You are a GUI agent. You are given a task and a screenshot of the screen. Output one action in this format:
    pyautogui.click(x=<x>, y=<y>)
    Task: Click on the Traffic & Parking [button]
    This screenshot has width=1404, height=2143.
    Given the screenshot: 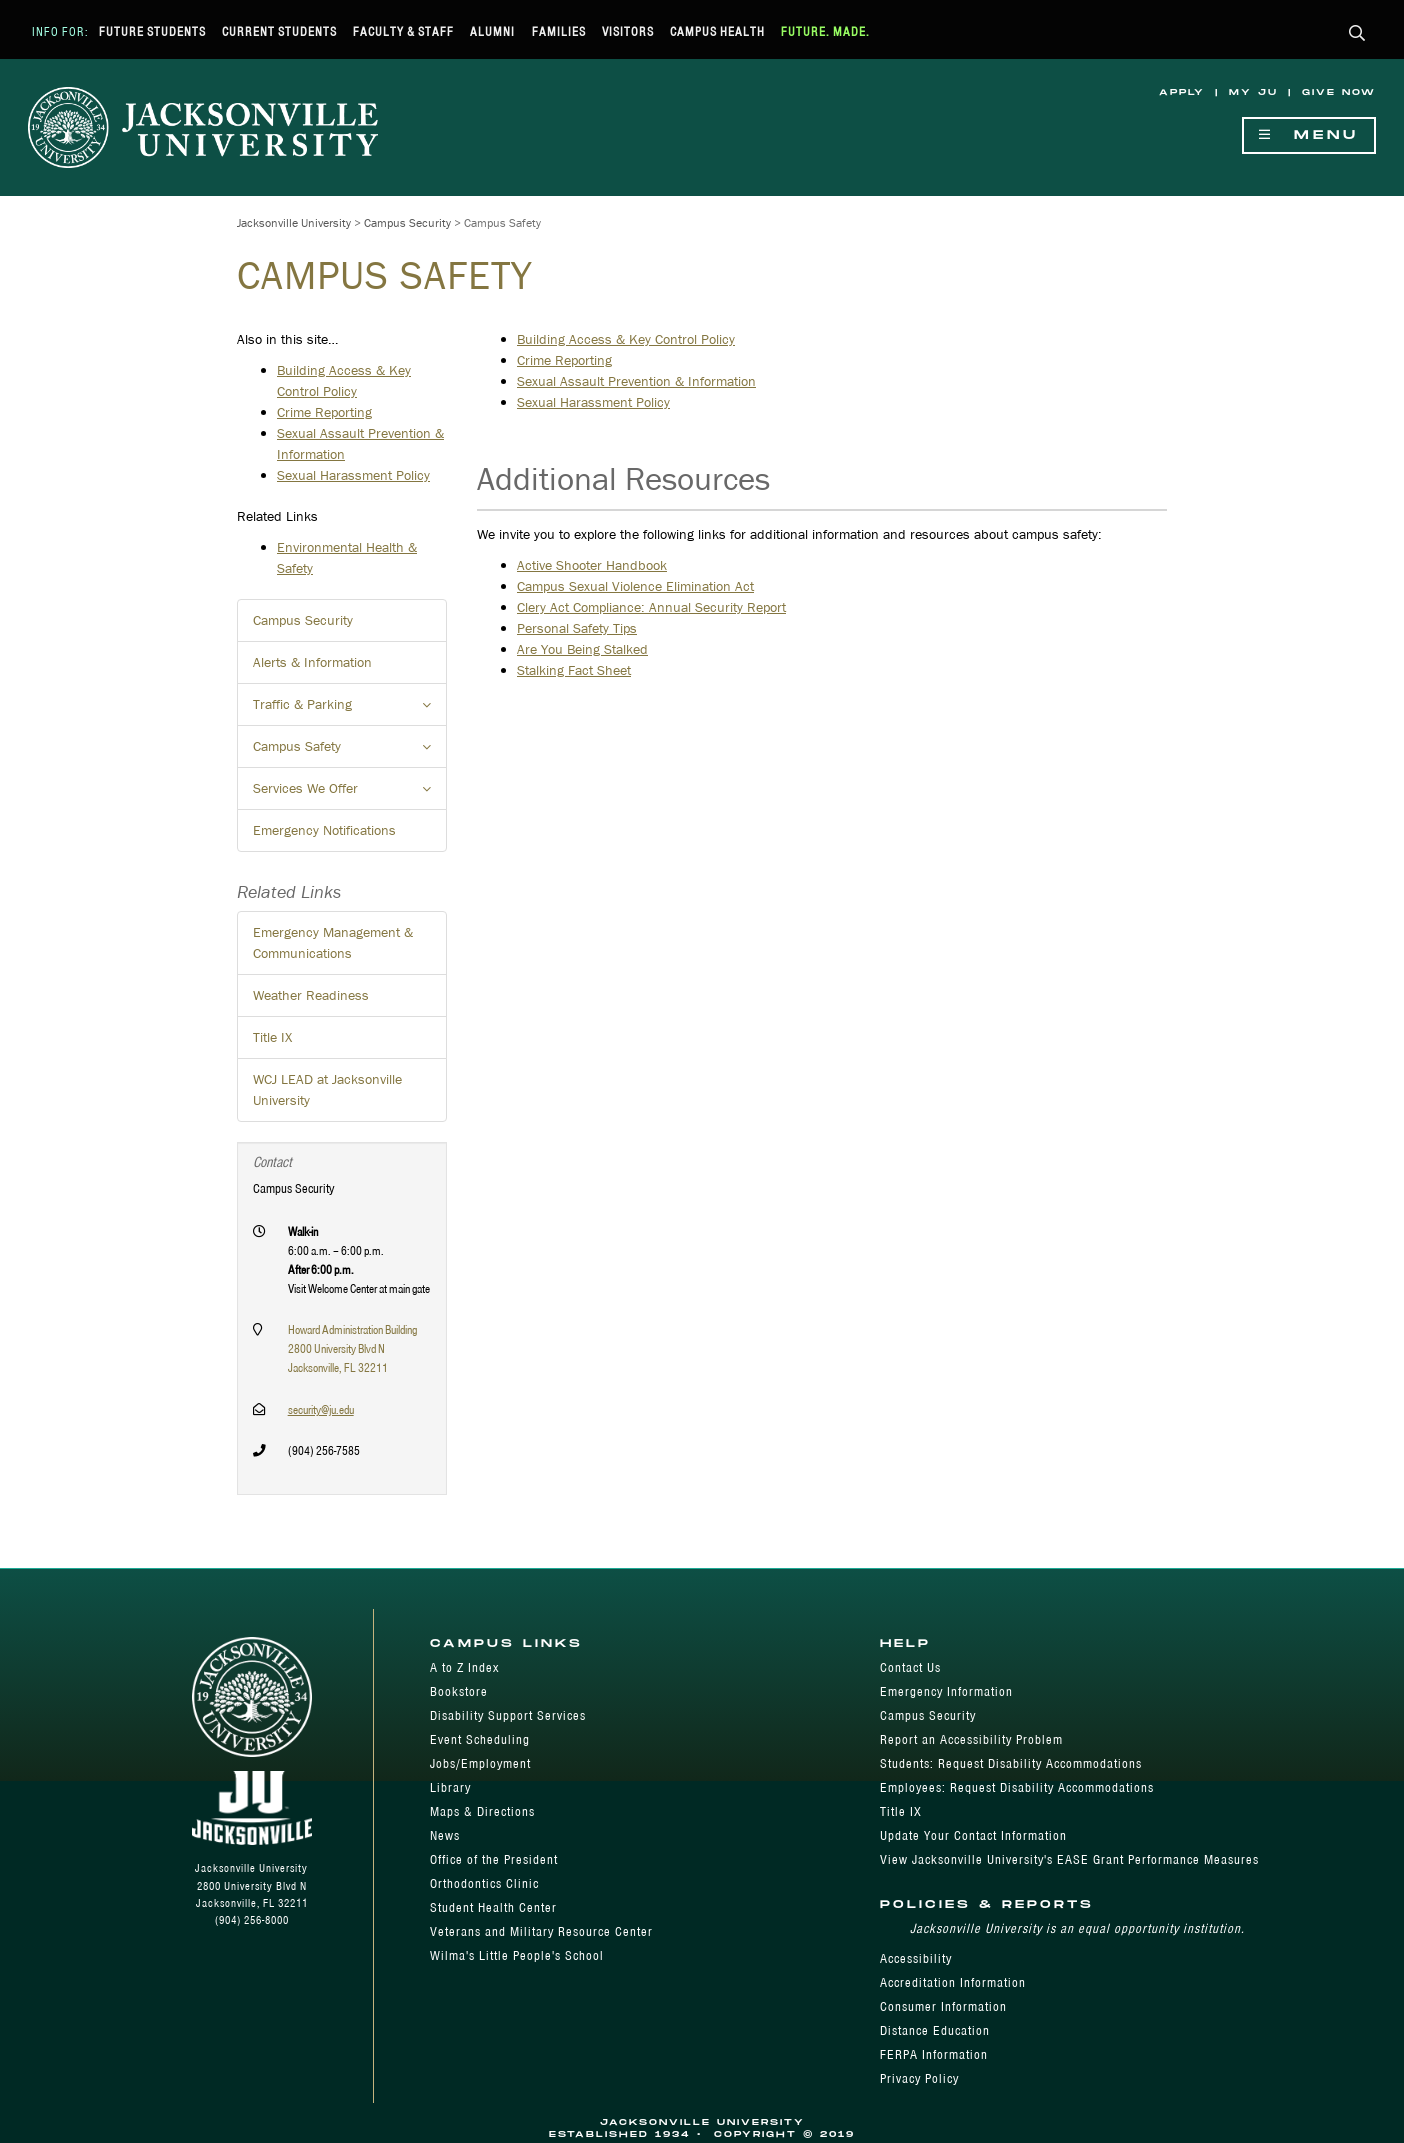 What is the action you would take?
    pyautogui.click(x=350, y=710)
    